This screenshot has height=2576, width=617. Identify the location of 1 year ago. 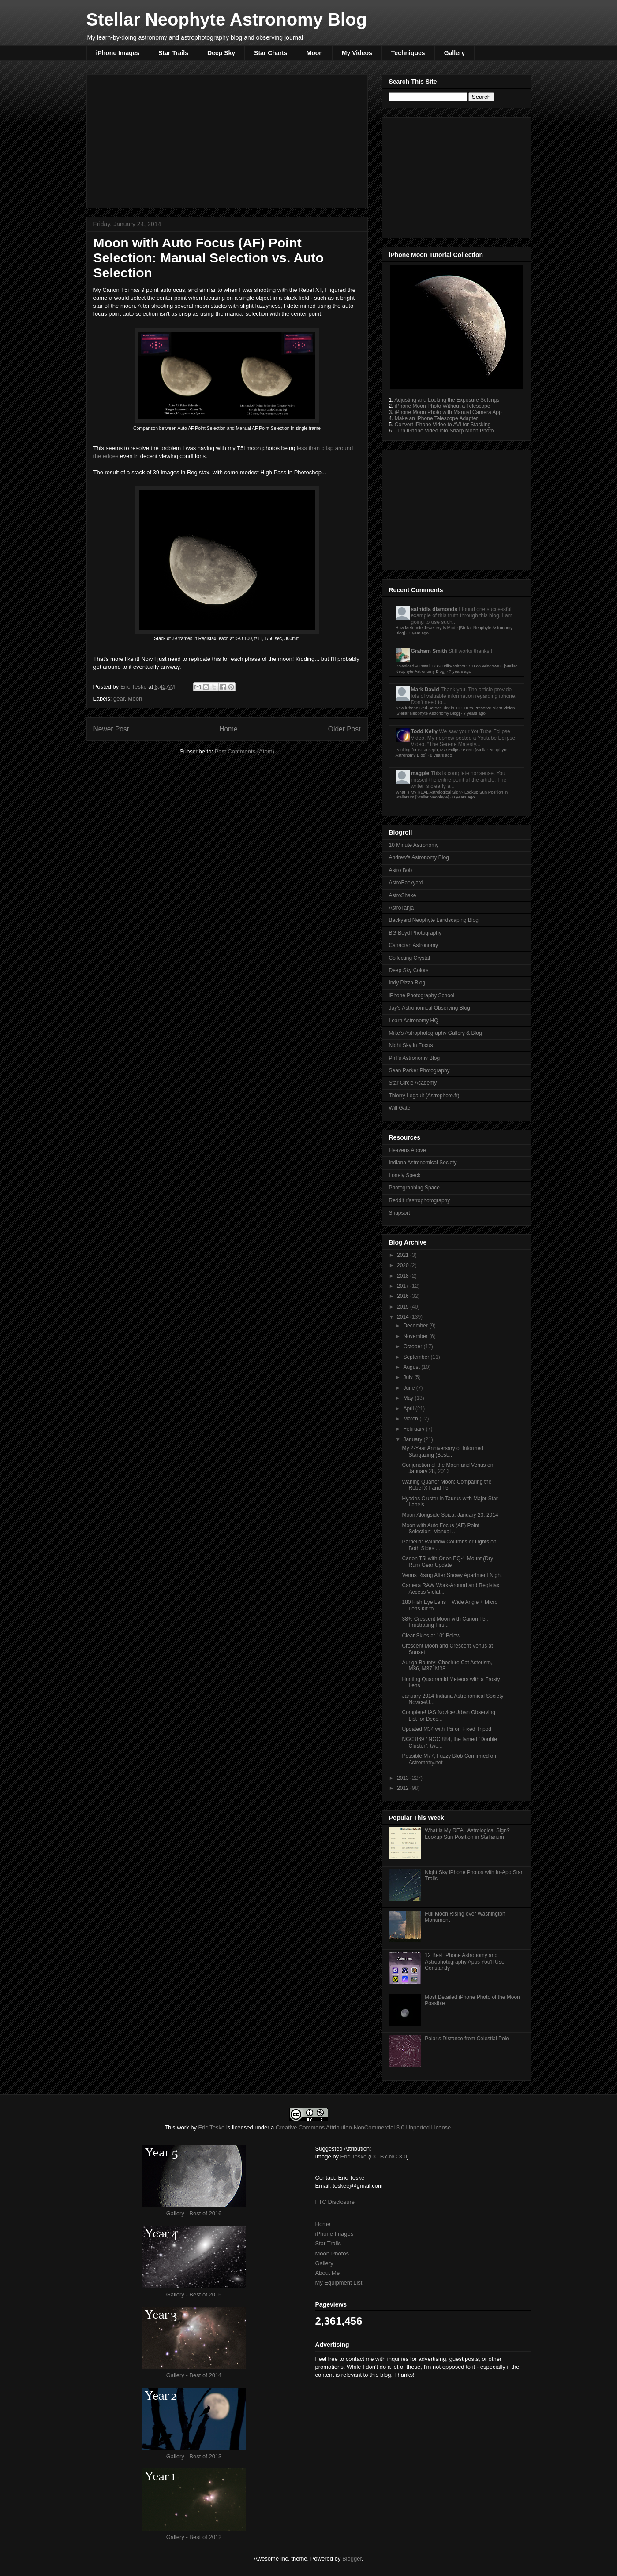
(418, 632).